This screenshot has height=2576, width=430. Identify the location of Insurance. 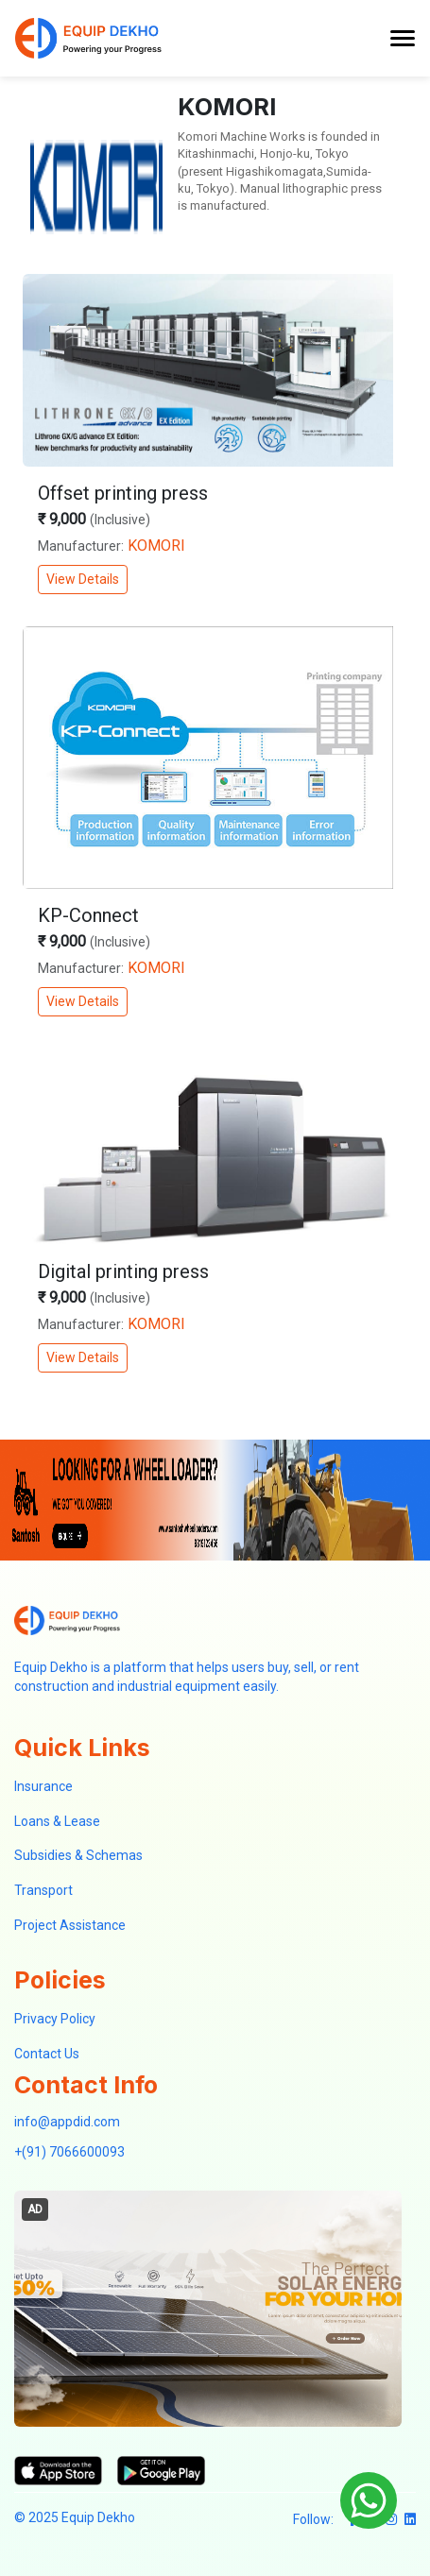
(43, 1786).